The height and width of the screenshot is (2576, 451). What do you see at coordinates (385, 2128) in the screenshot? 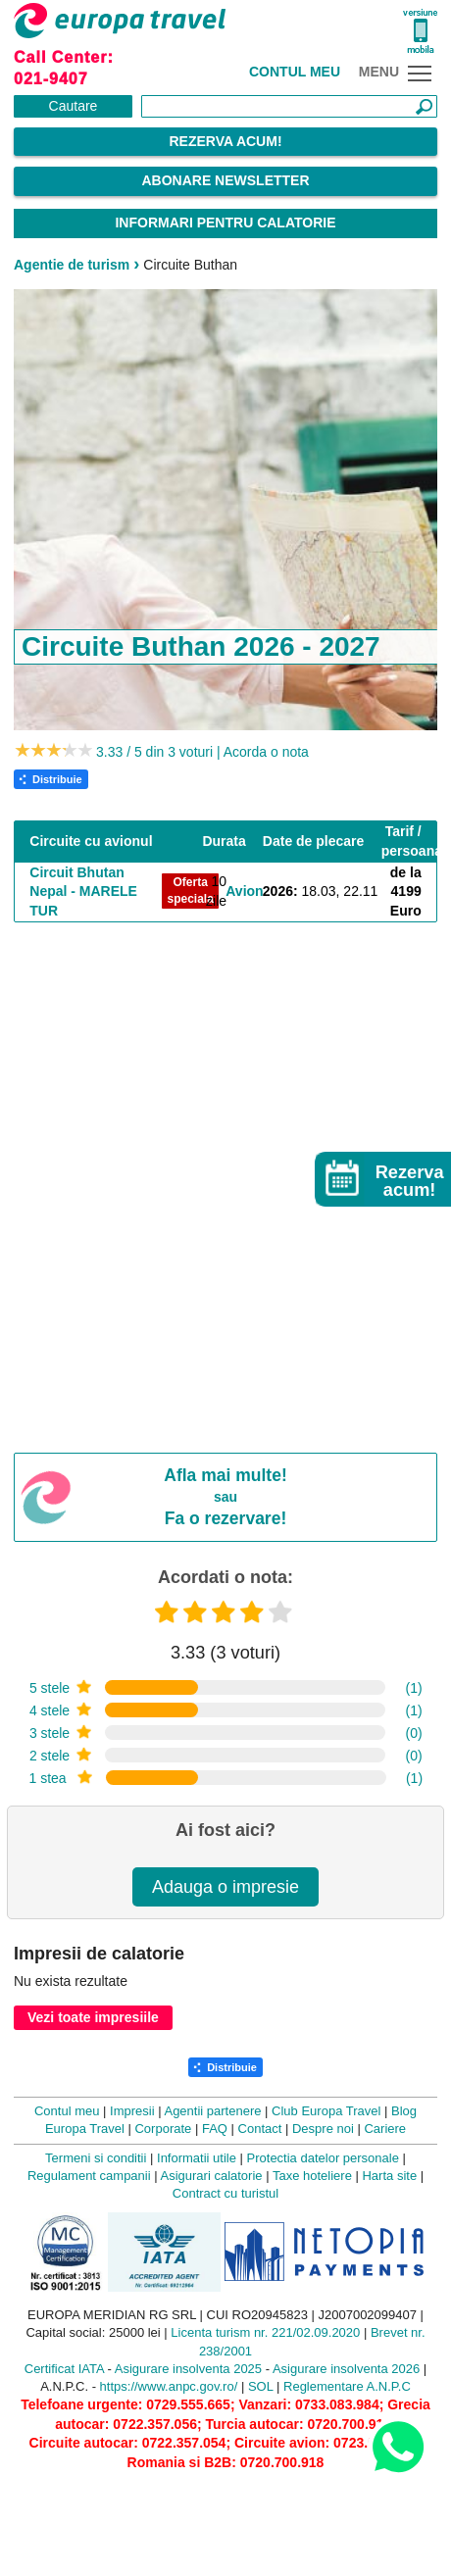
I see `Cariere` at bounding box center [385, 2128].